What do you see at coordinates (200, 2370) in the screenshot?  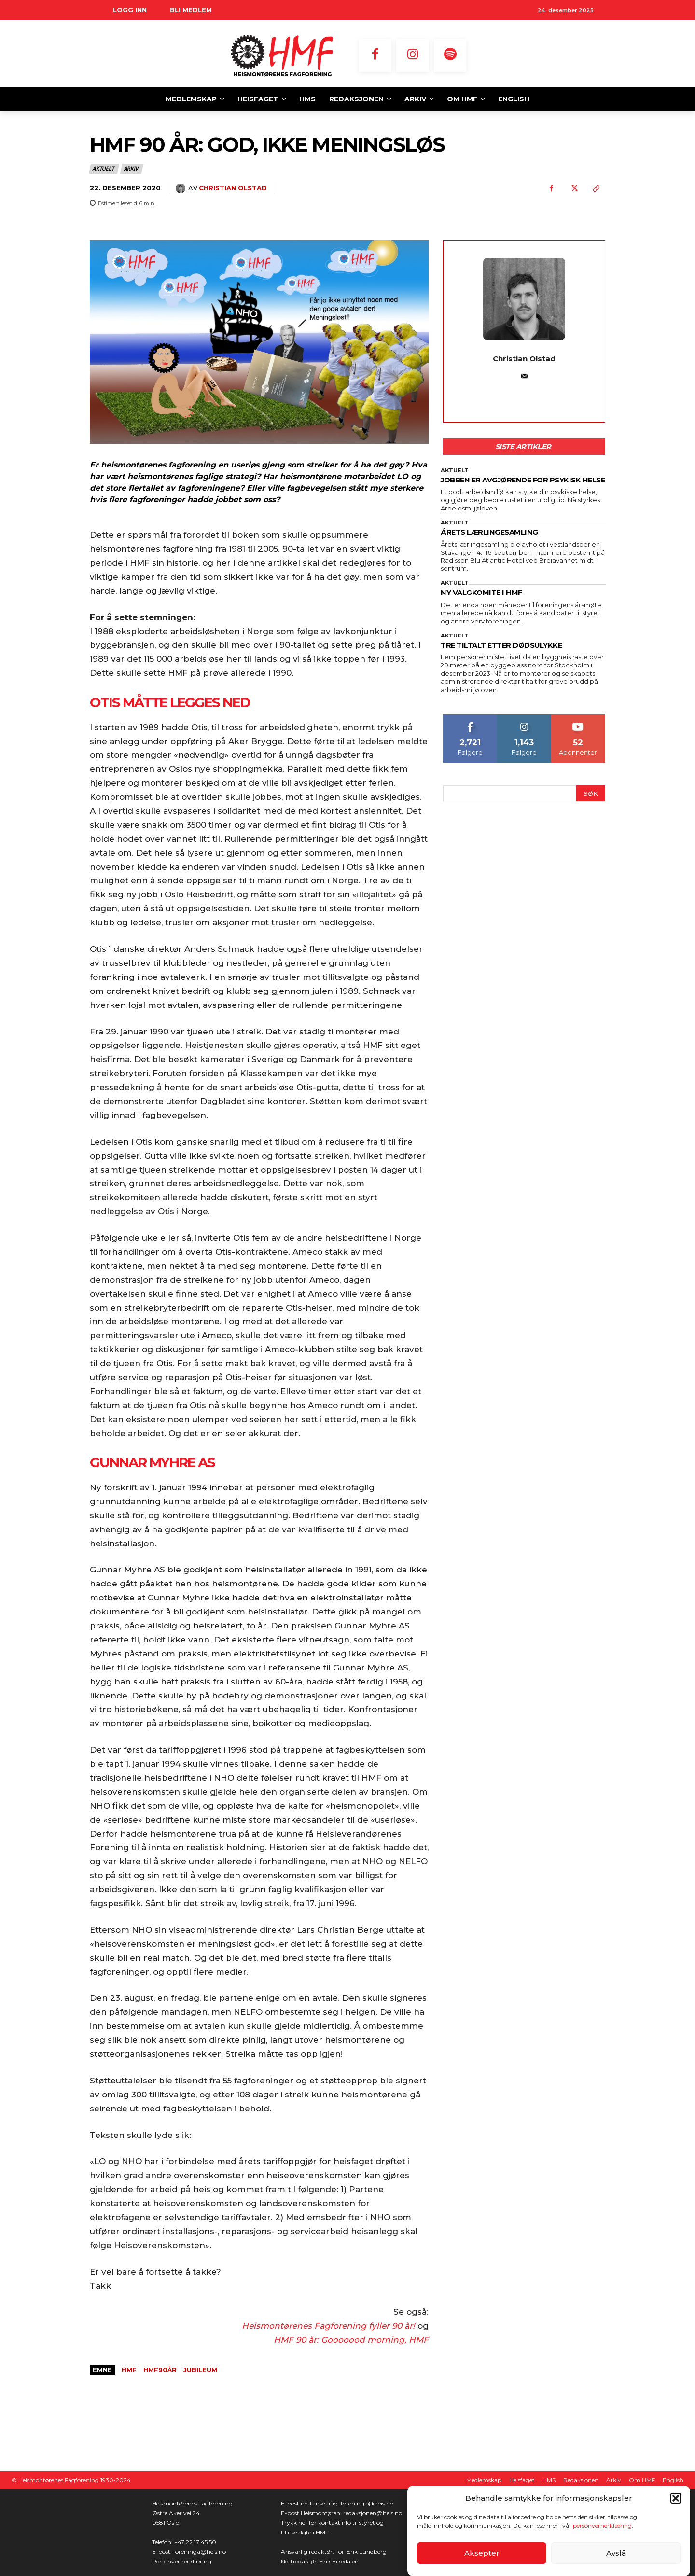 I see `jubileum` at bounding box center [200, 2370].